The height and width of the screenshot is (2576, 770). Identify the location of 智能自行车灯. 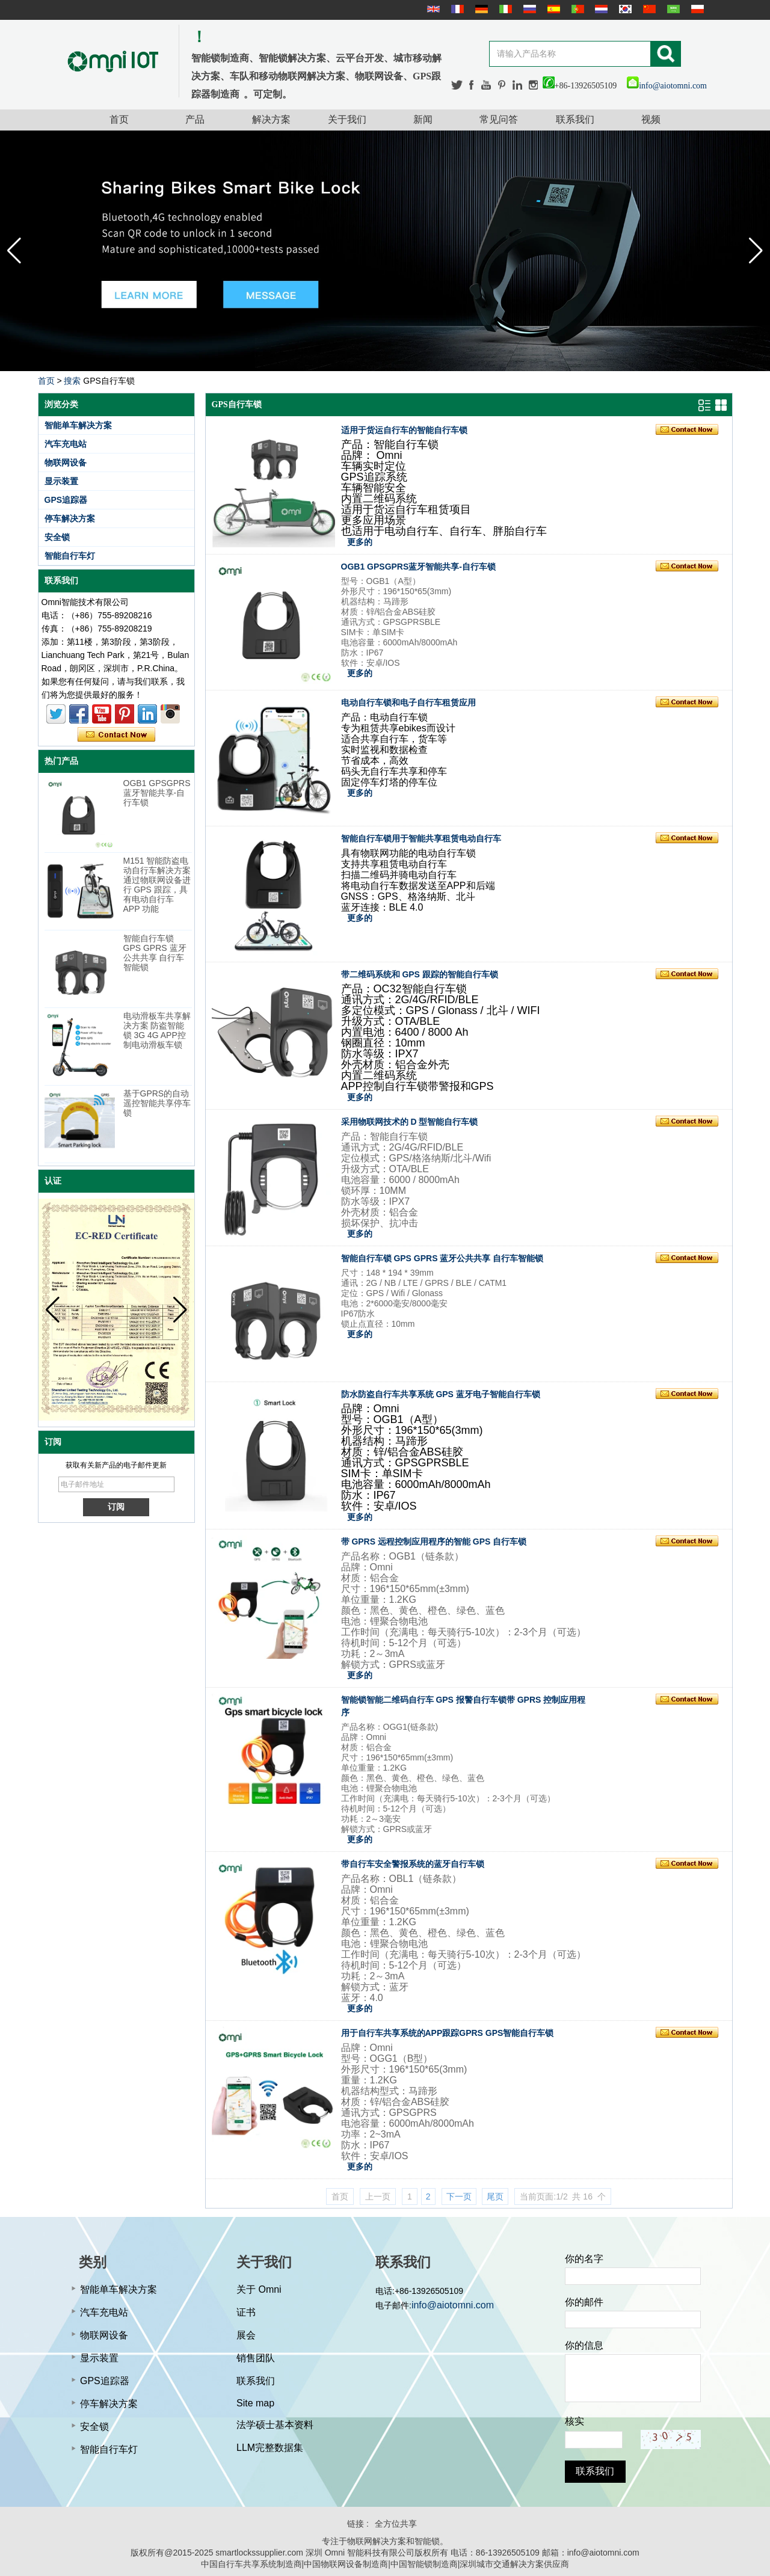
(70, 556).